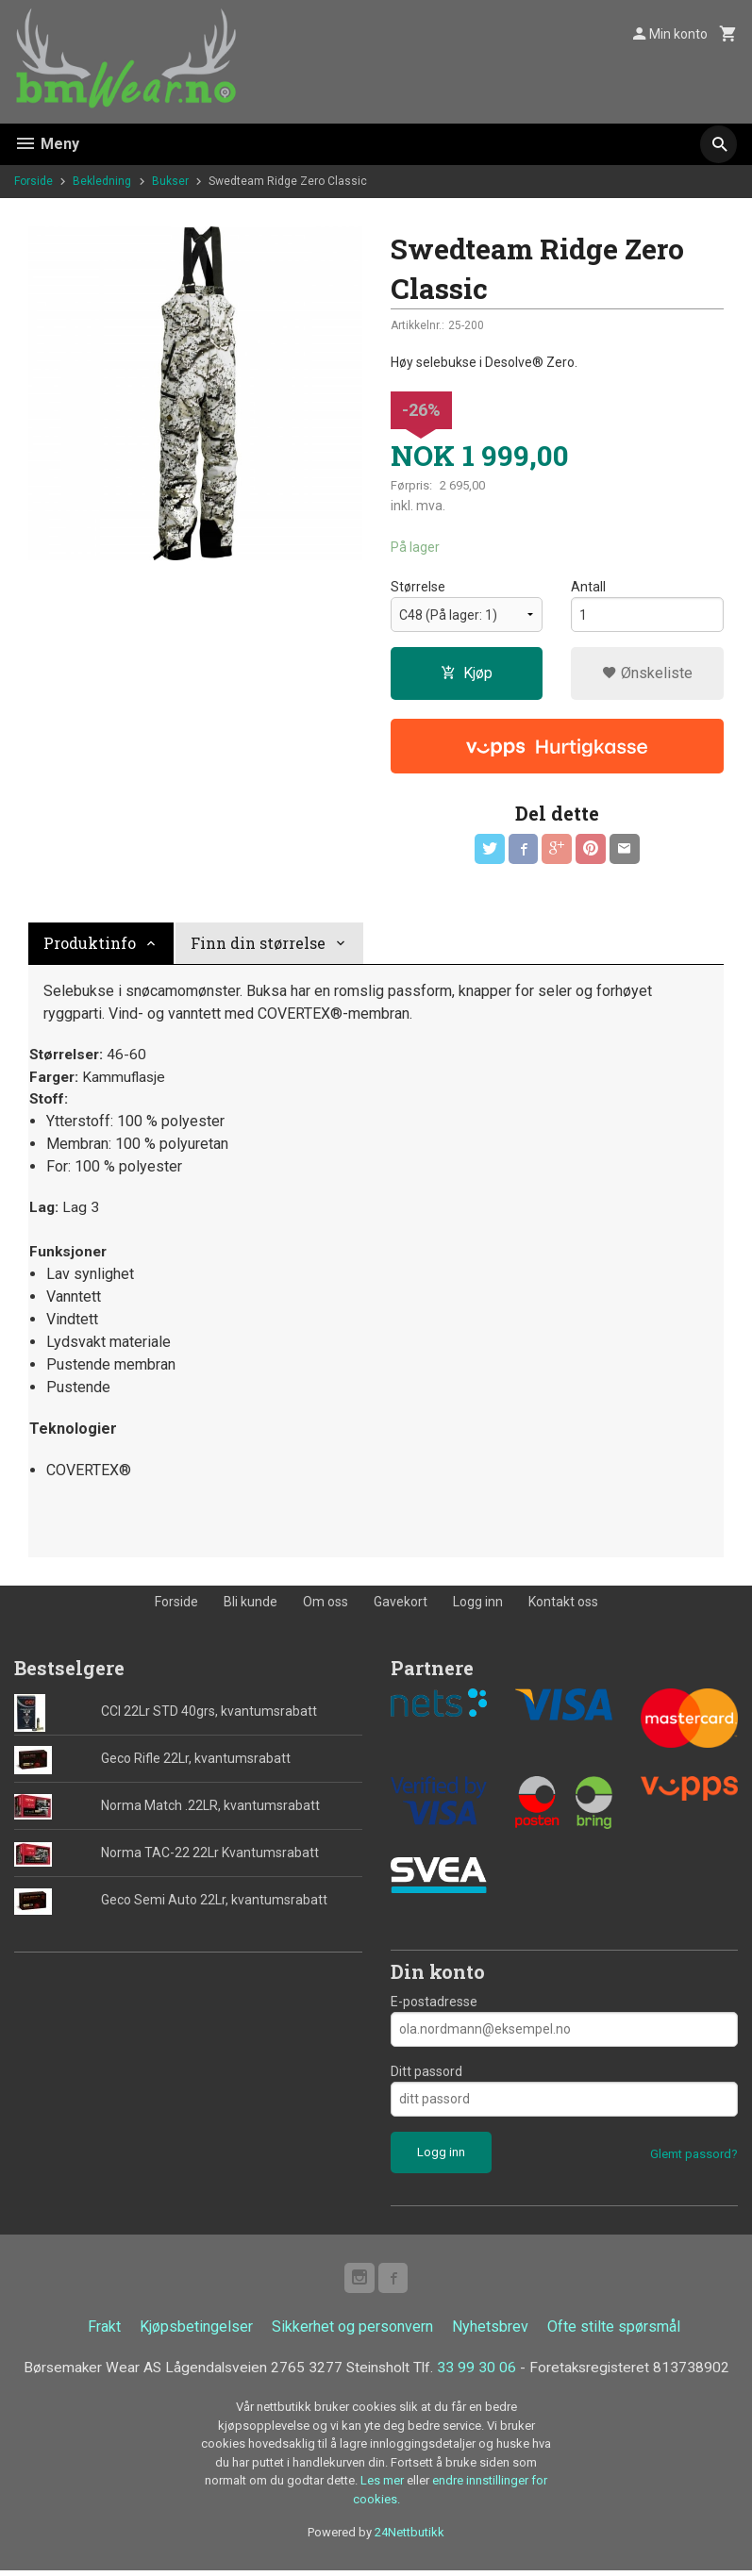 This screenshot has height=2576, width=752. What do you see at coordinates (490, 2332) in the screenshot?
I see `Nyhetsbrev` at bounding box center [490, 2332].